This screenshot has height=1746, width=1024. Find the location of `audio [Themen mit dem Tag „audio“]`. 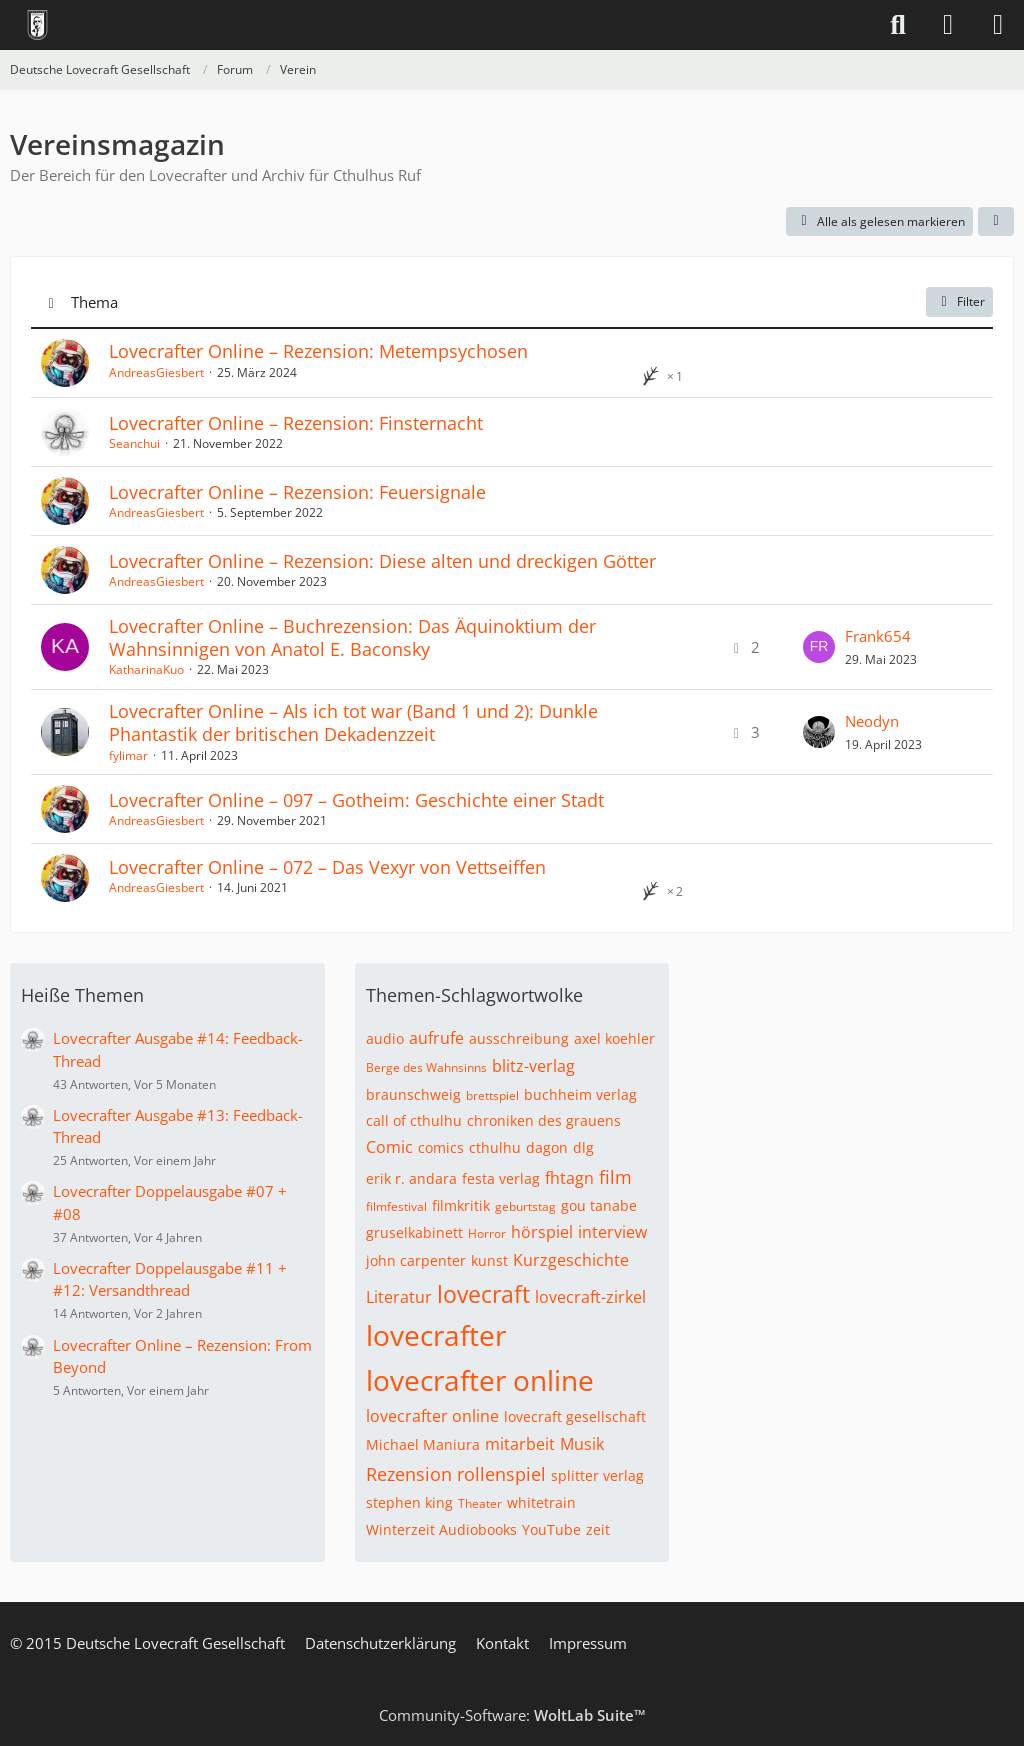

audio [Themen mit dem Tag „audio“] is located at coordinates (385, 1038).